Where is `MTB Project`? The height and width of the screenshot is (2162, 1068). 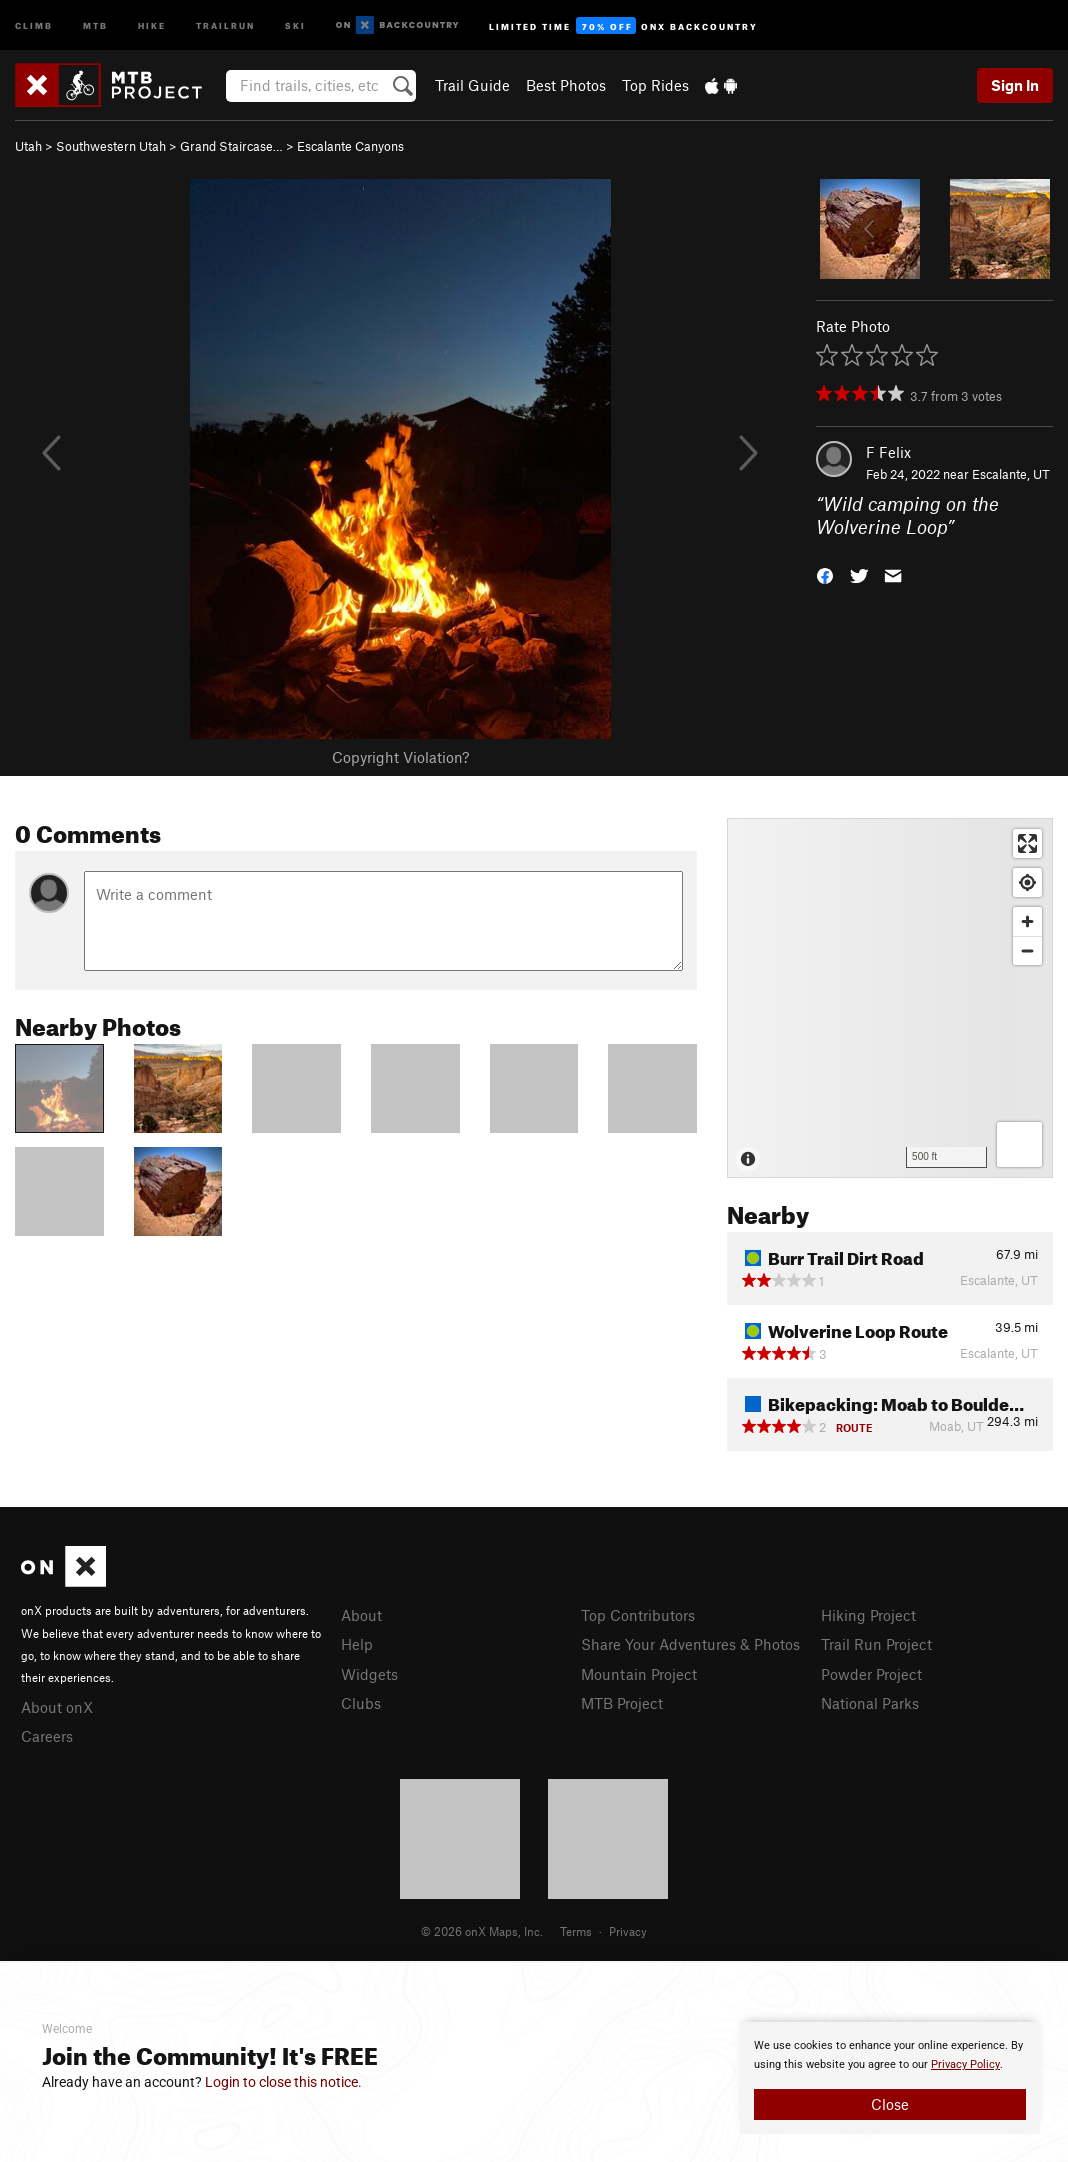
MTB Project is located at coordinates (622, 1703).